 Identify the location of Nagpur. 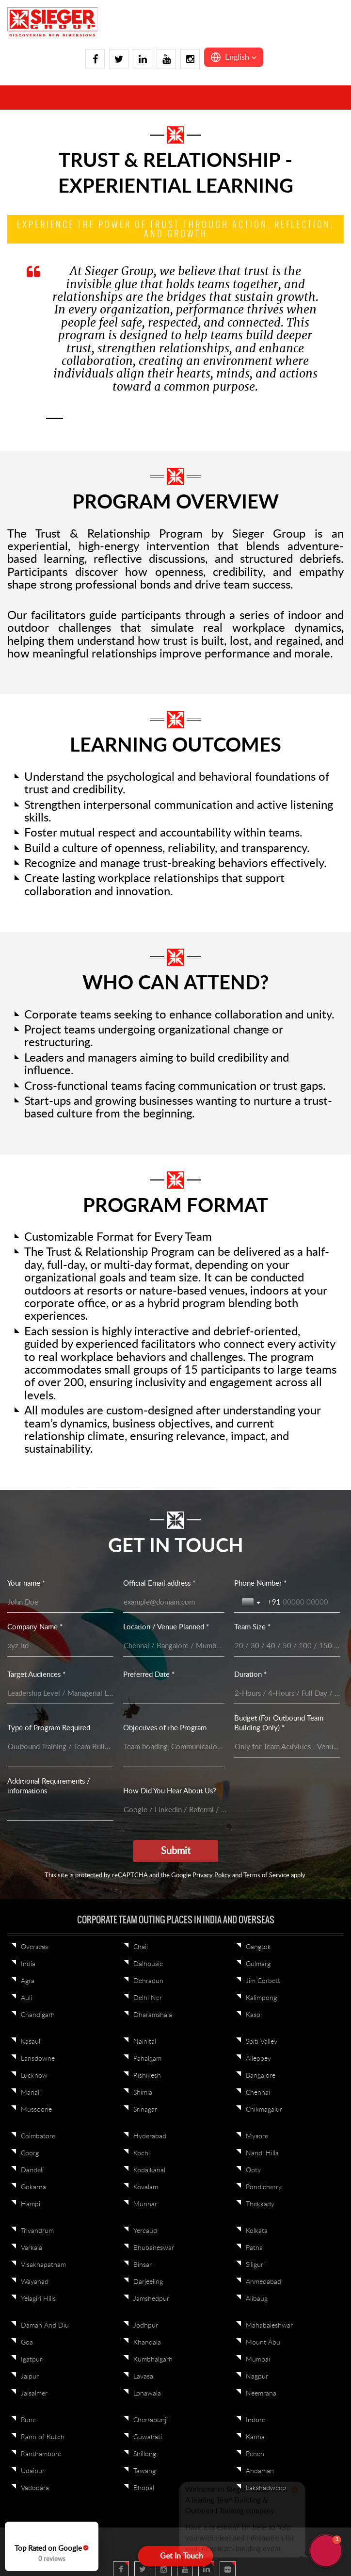
(257, 2376).